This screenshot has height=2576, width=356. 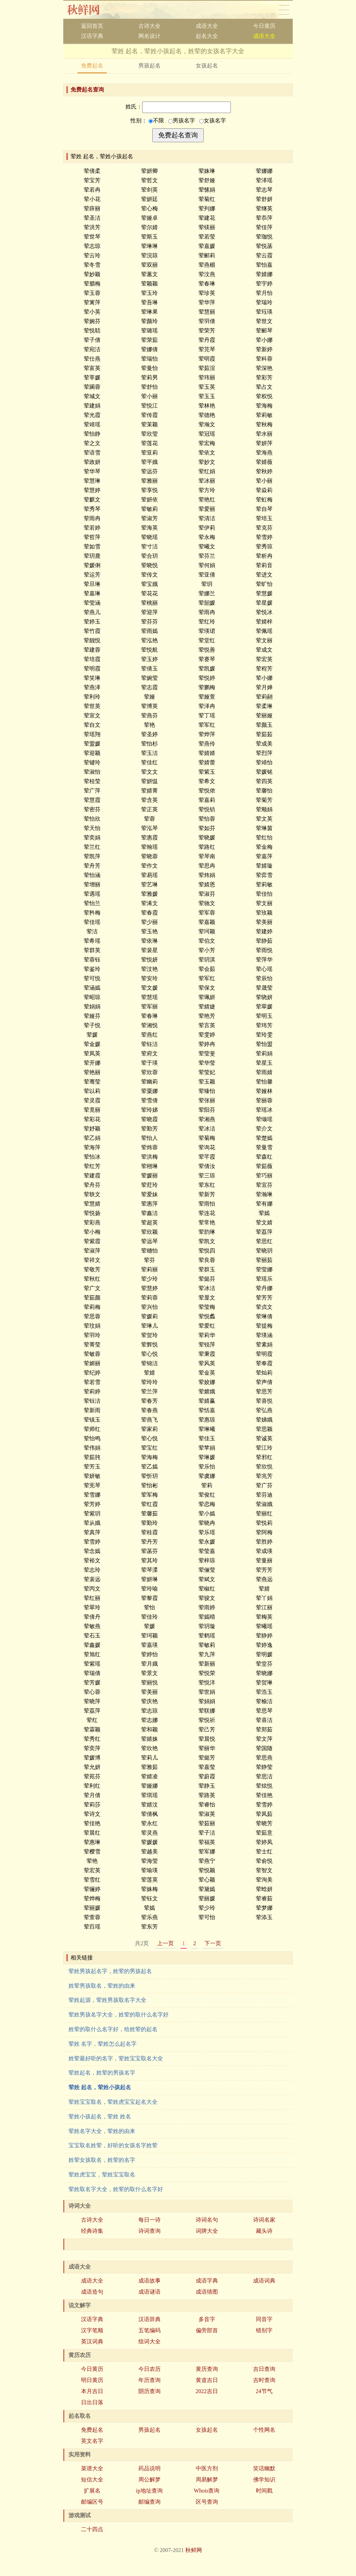 I want to click on 吉时查询, so click(x=264, y=2380).